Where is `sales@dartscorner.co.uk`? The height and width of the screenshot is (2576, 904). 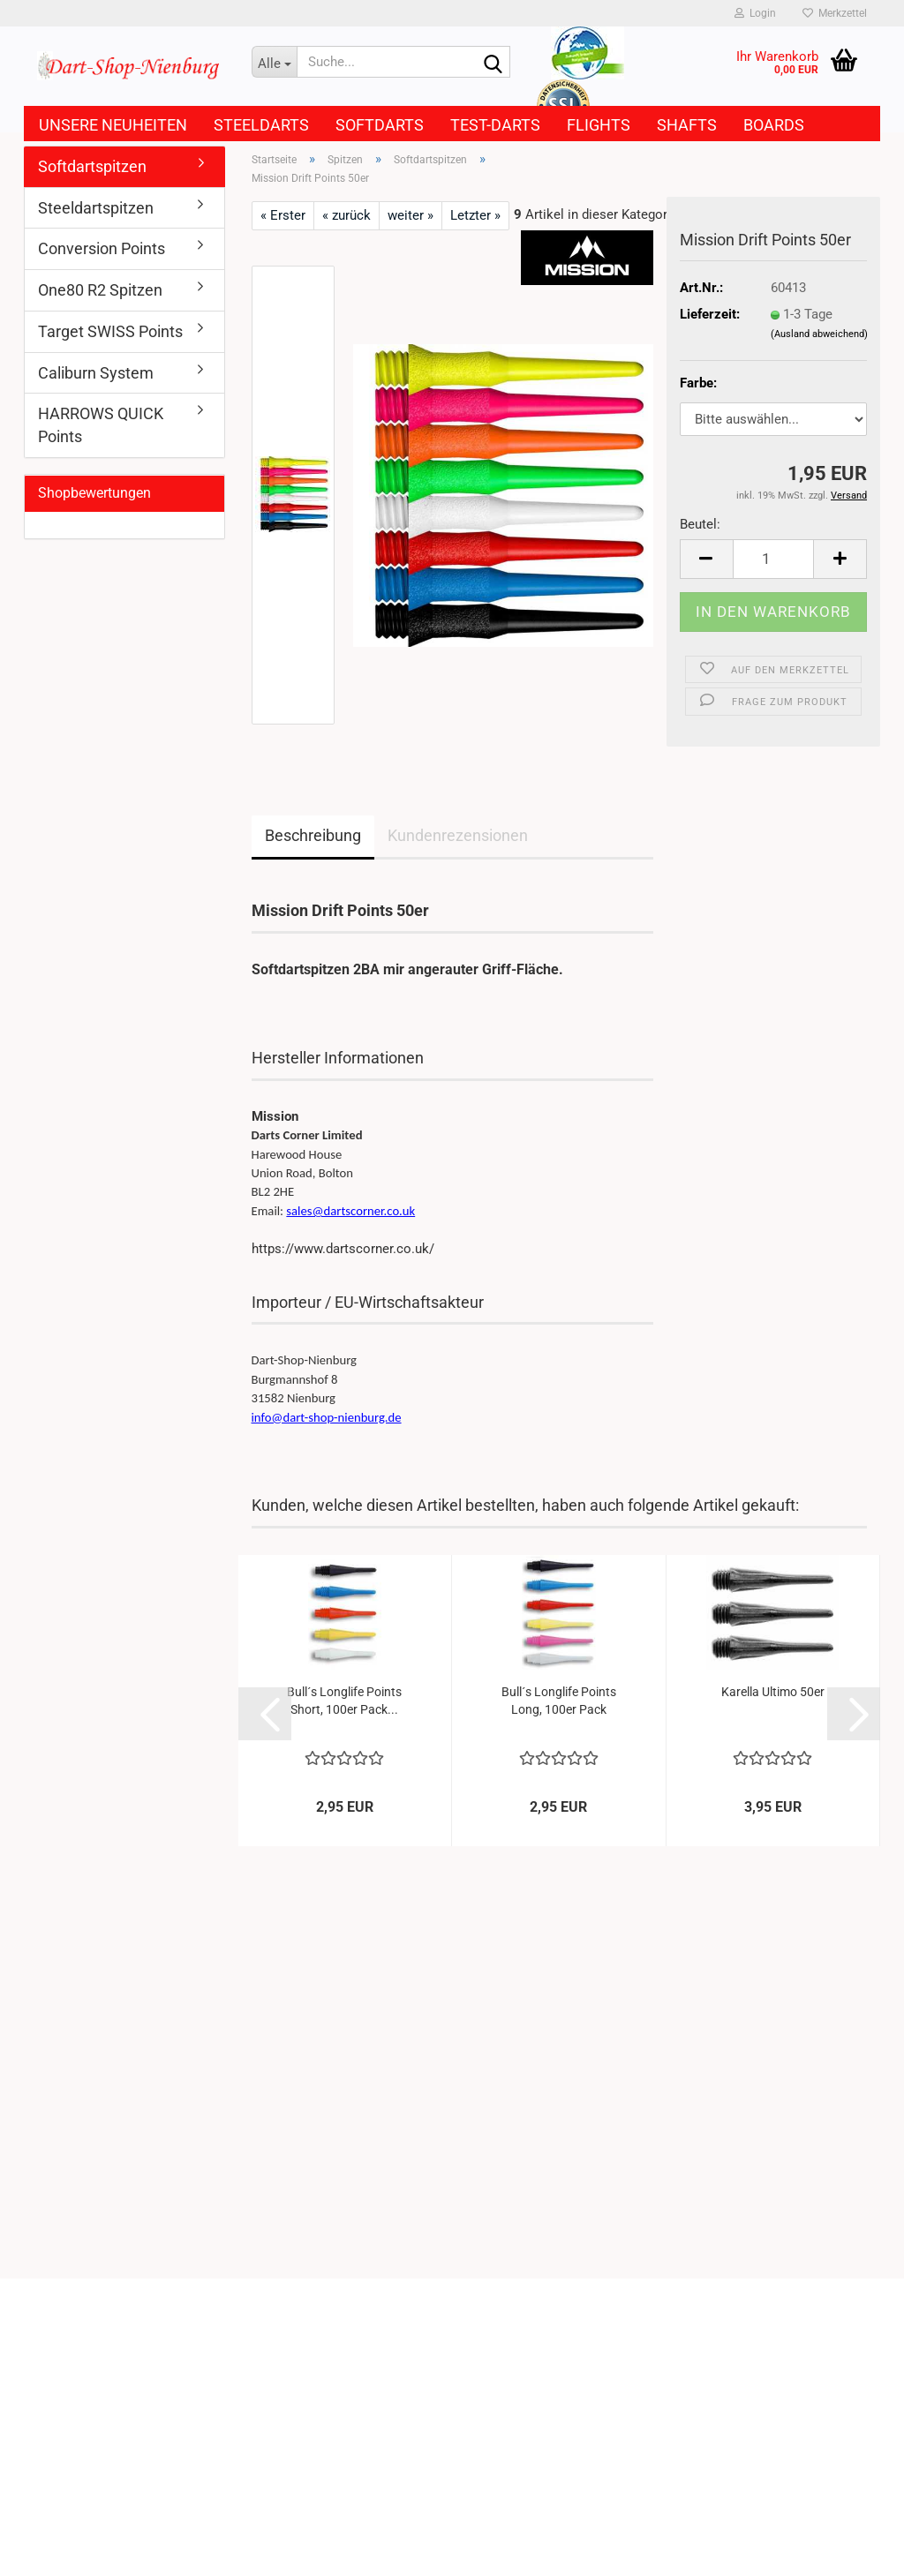
sales@dartscorner.co.uk is located at coordinates (350, 1211).